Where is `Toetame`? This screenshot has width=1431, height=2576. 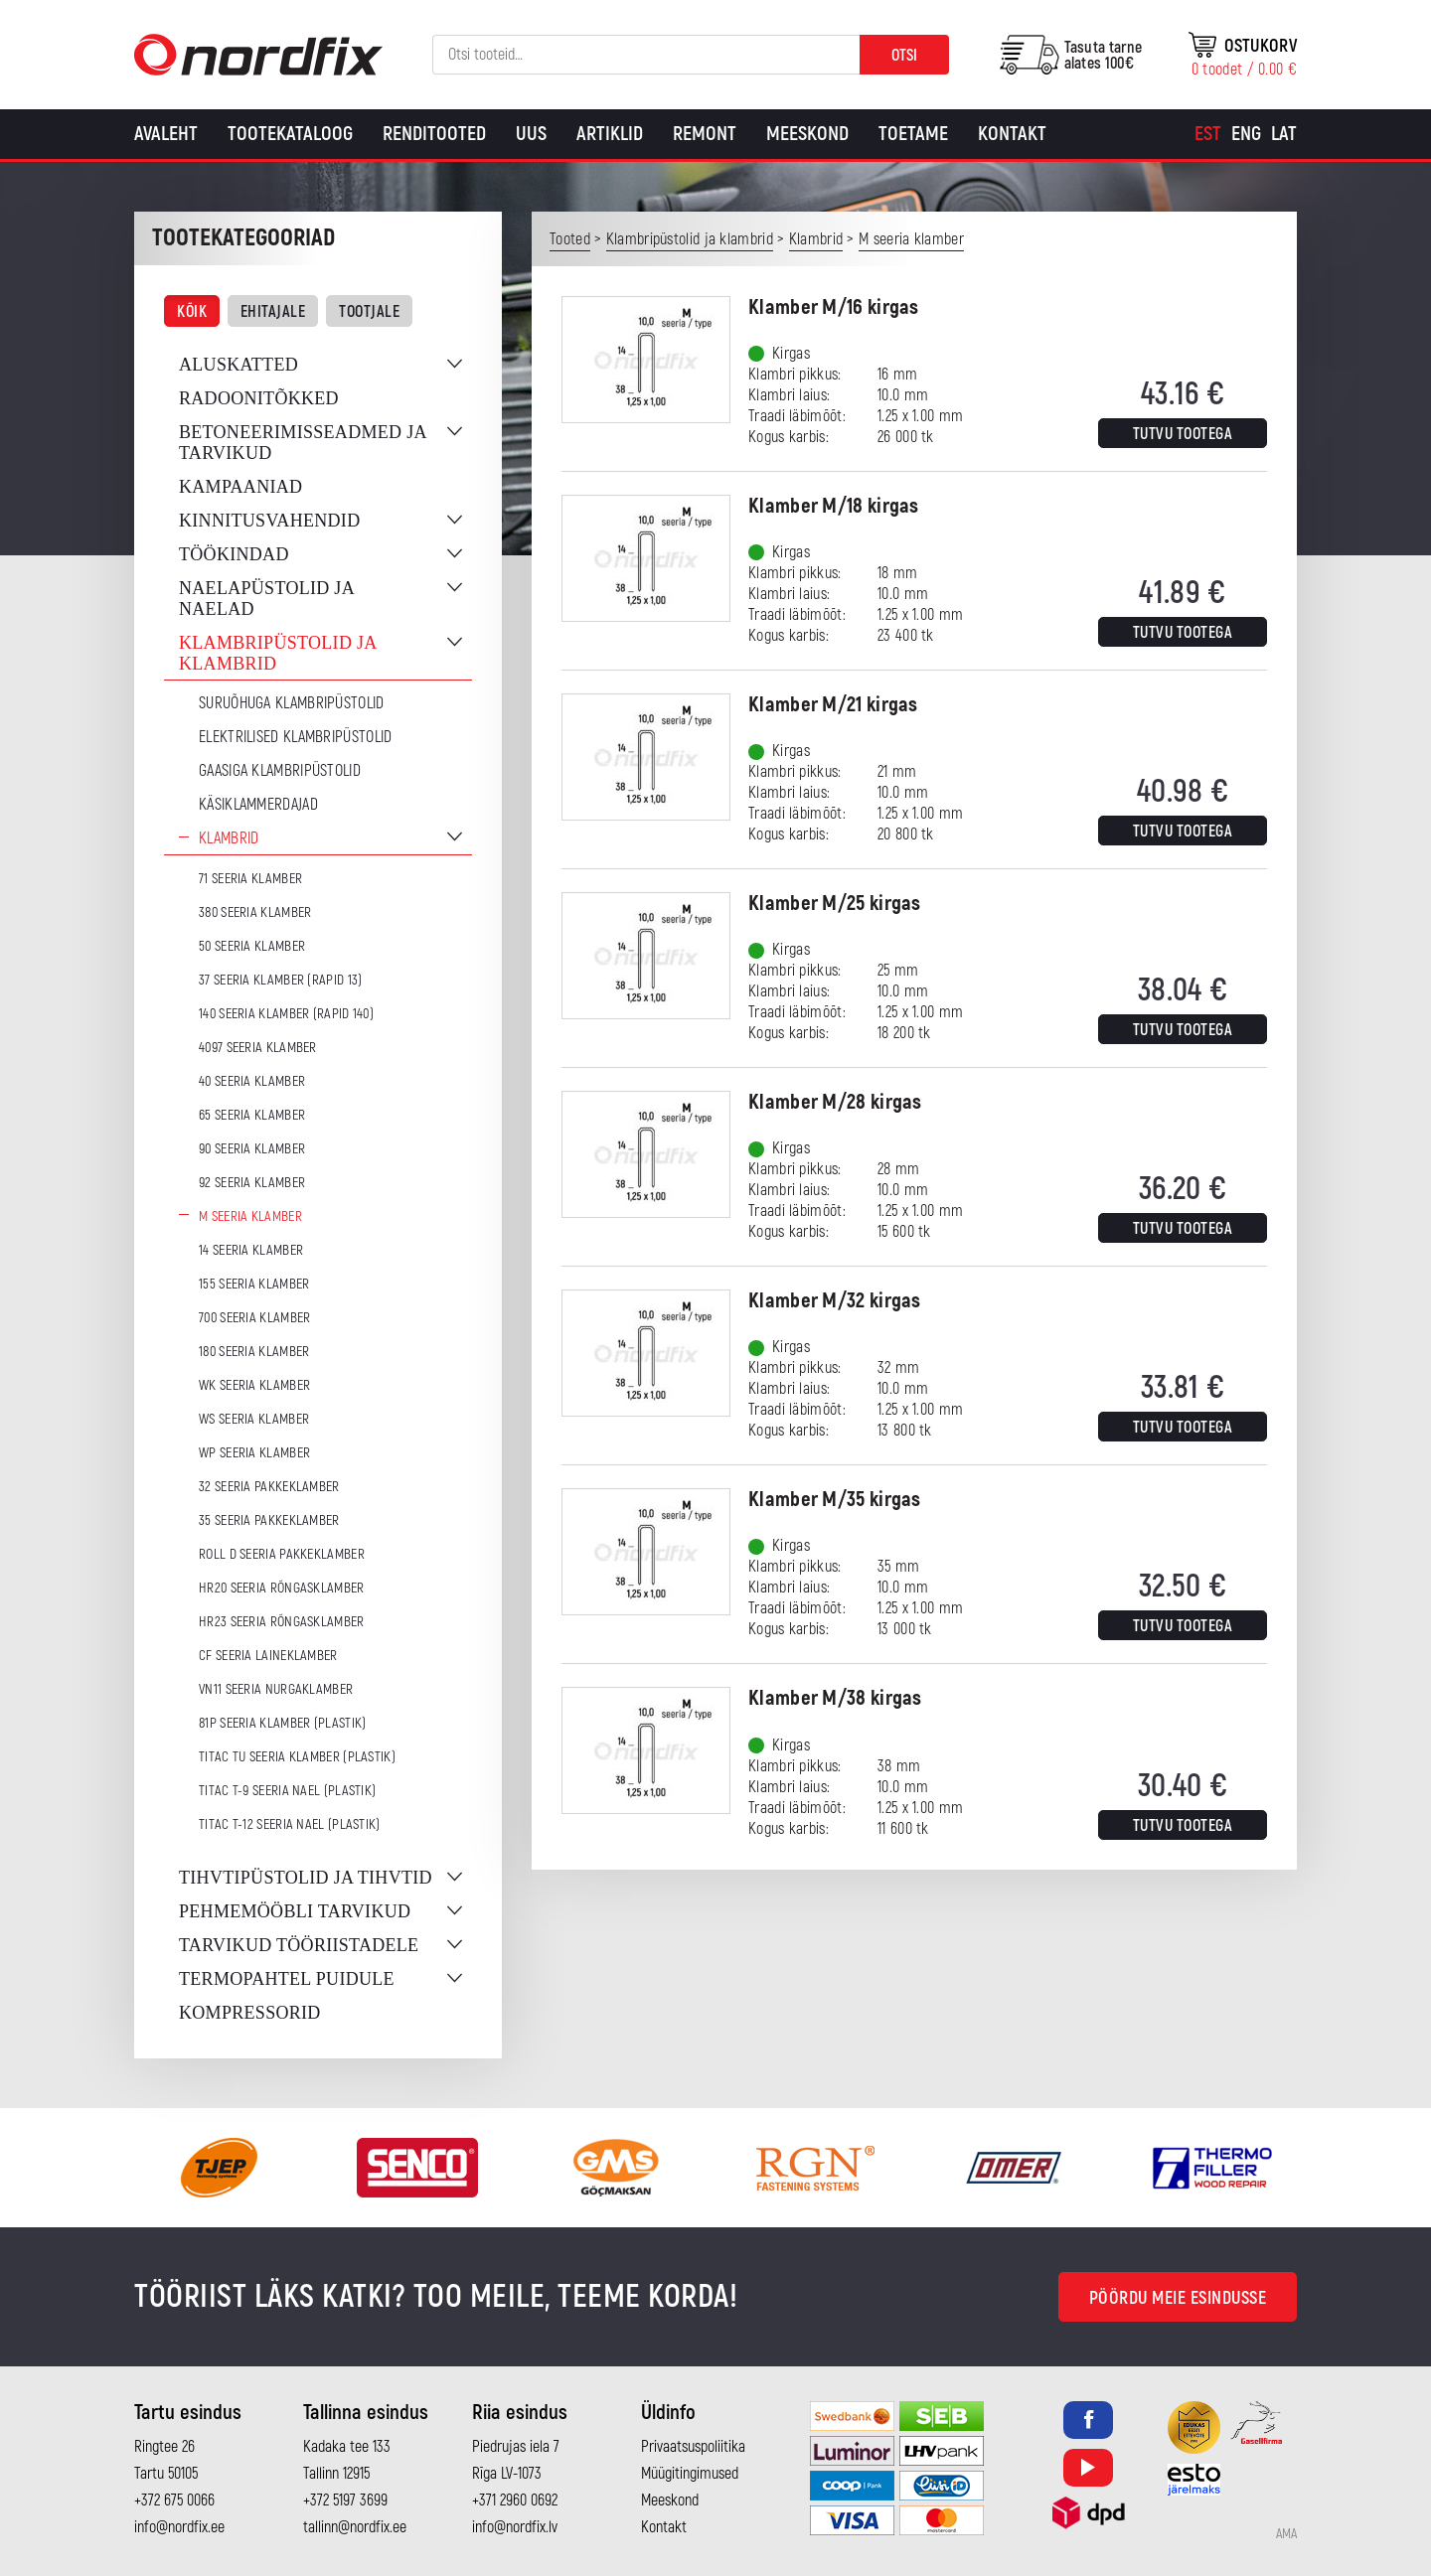
Toetame is located at coordinates (913, 133).